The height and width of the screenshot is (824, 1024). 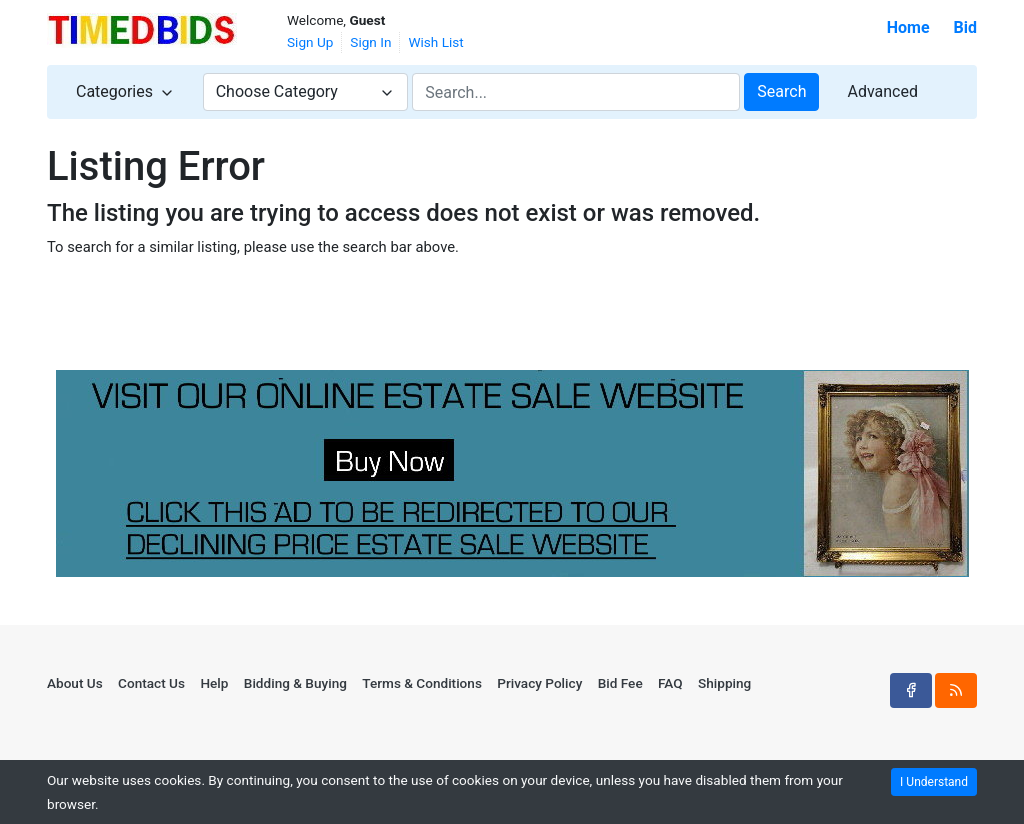 What do you see at coordinates (295, 683) in the screenshot?
I see `Bidding & Buying` at bounding box center [295, 683].